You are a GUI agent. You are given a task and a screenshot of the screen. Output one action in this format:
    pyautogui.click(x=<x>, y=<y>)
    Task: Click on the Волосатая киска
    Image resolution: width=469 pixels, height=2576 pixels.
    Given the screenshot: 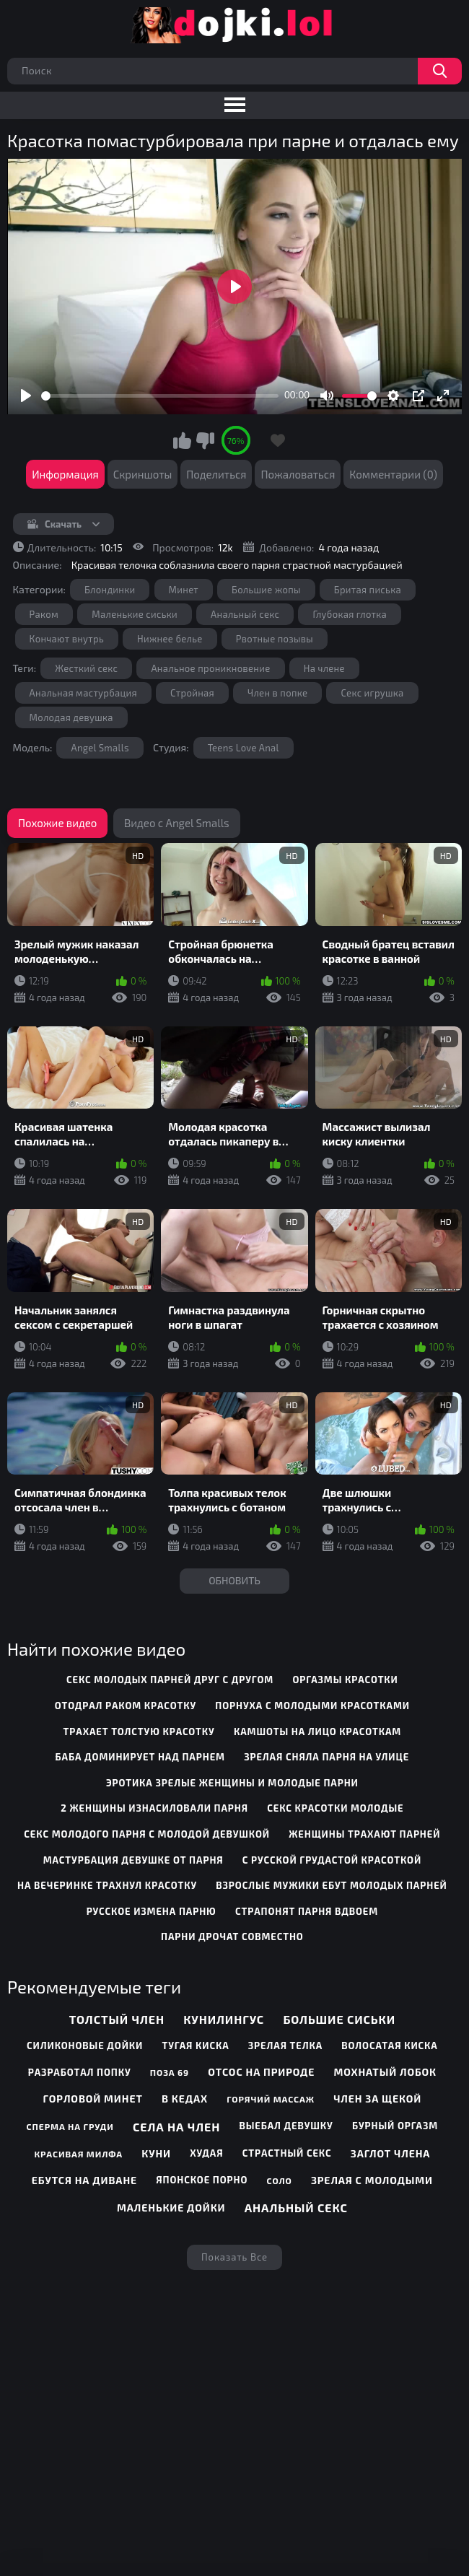 What is the action you would take?
    pyautogui.click(x=389, y=2045)
    